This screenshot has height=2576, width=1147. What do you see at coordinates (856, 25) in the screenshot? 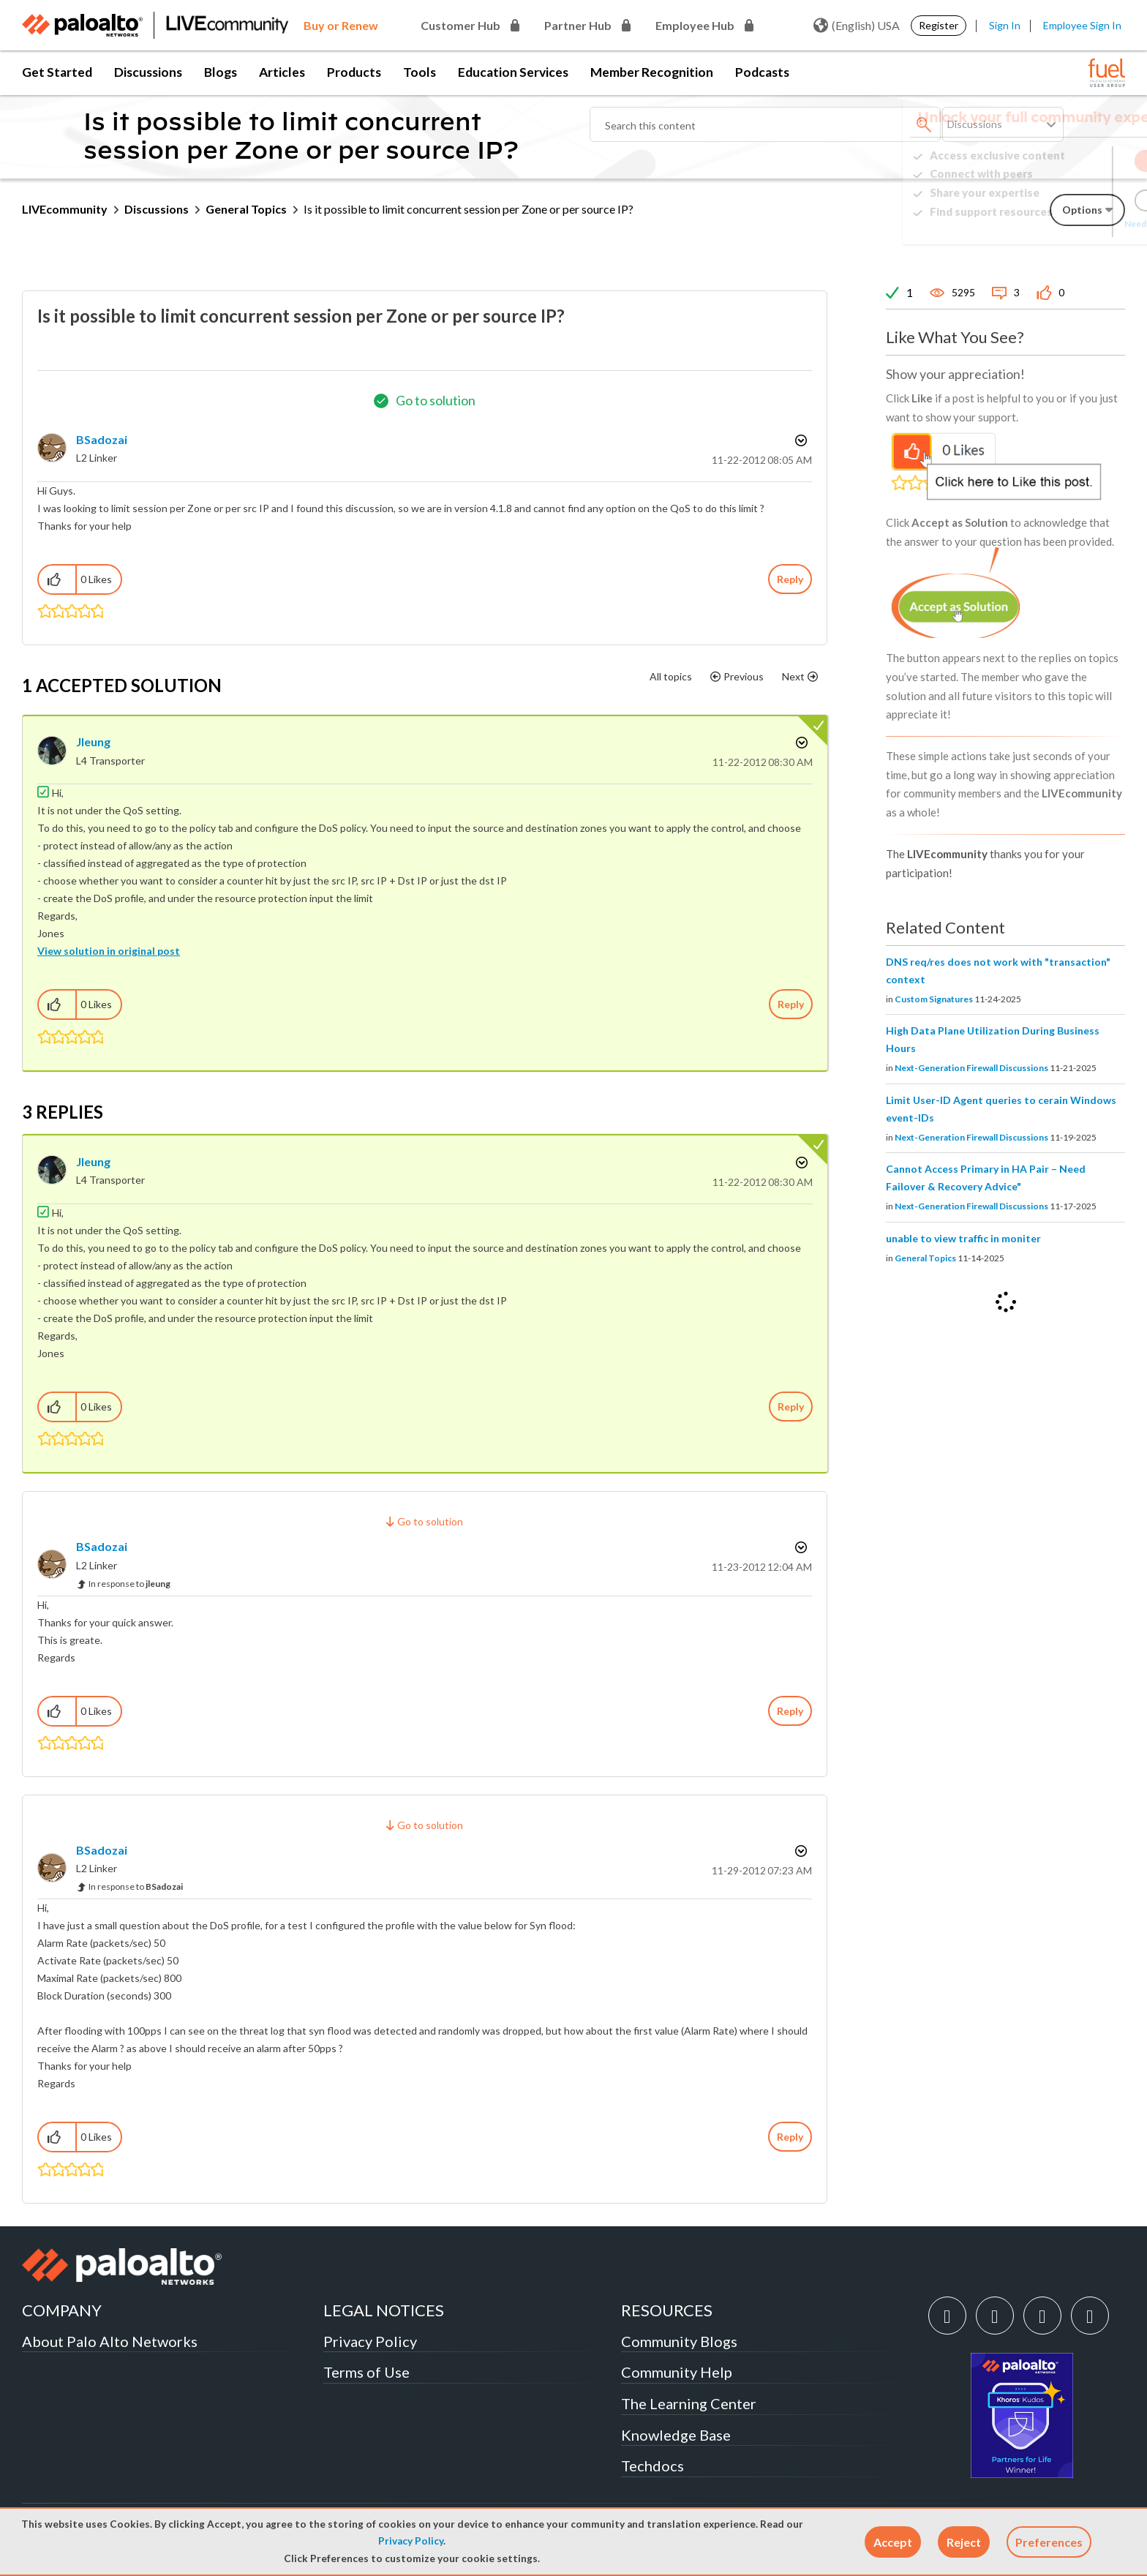
I see `(English) USA` at bounding box center [856, 25].